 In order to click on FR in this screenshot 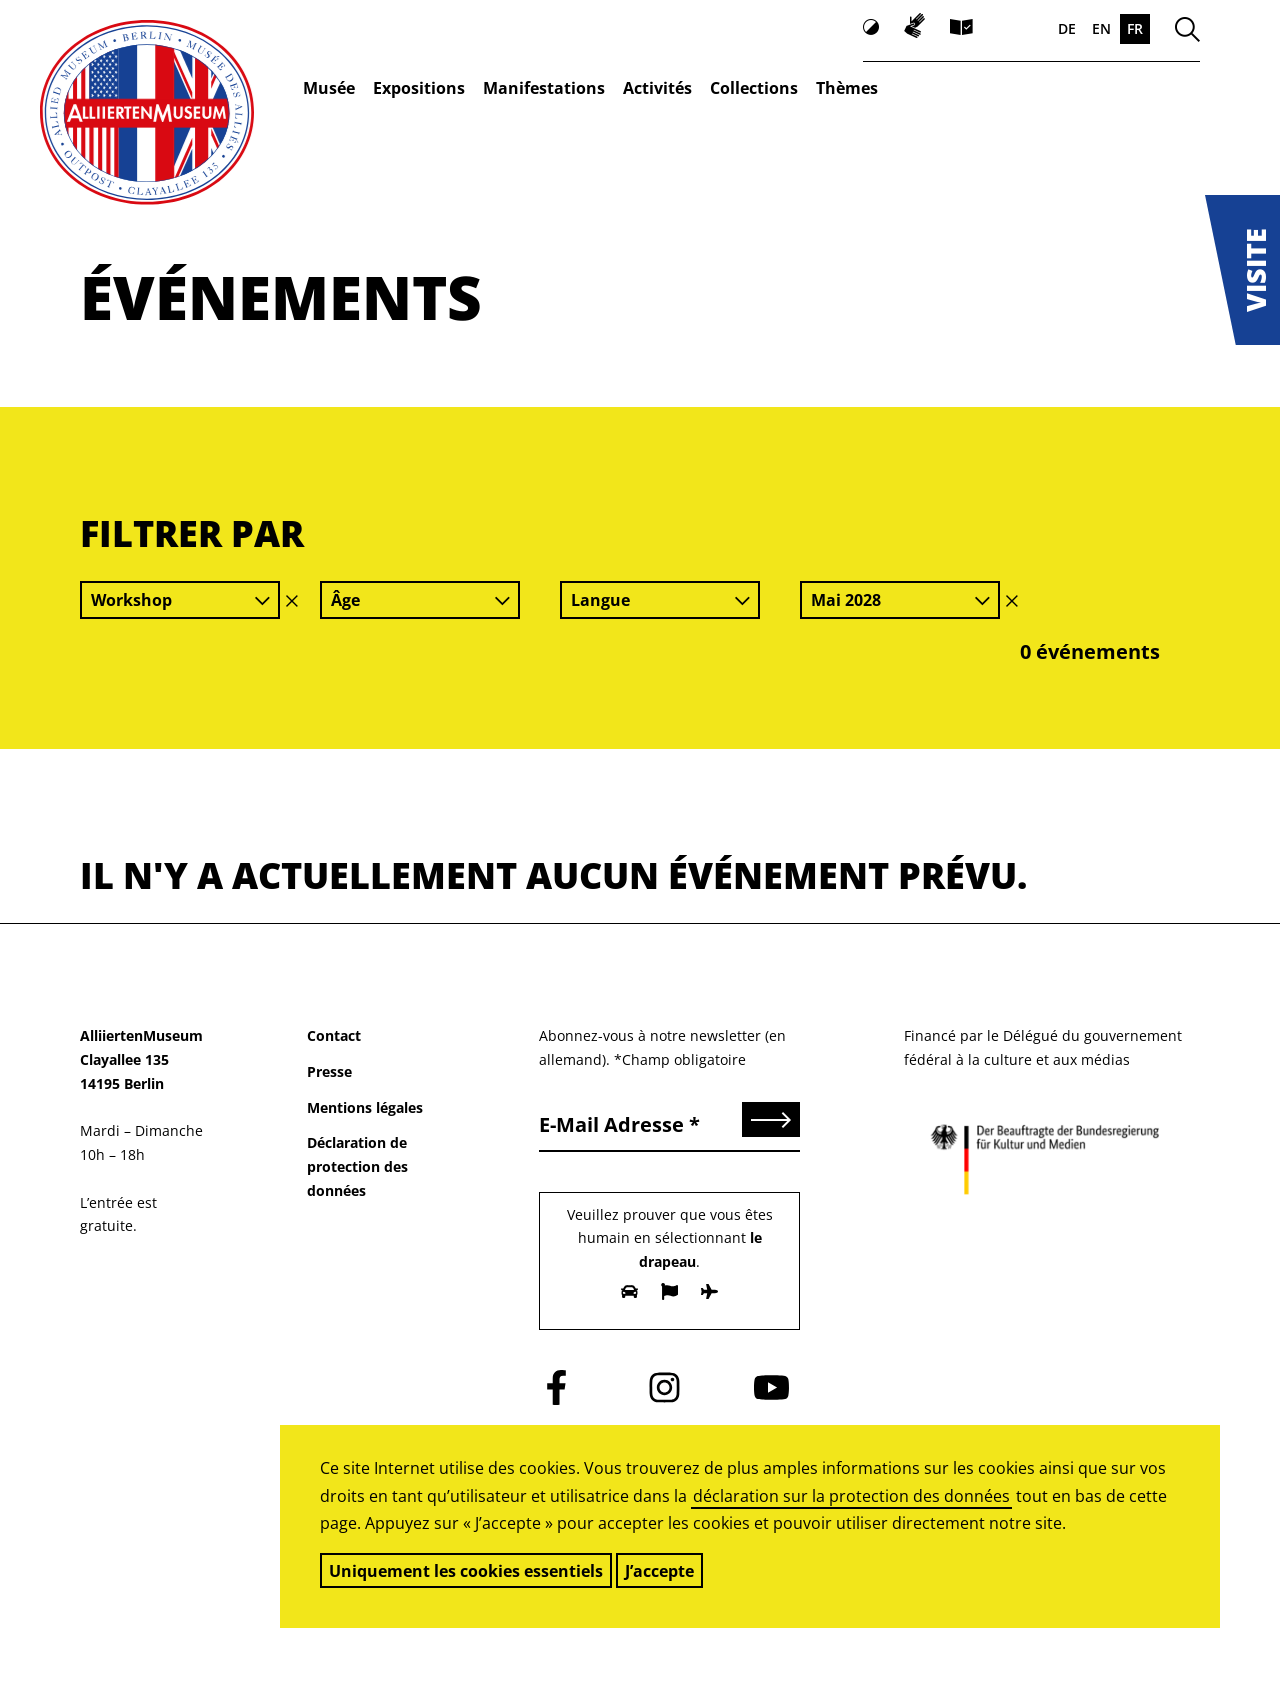, I will do `click(1135, 28)`.